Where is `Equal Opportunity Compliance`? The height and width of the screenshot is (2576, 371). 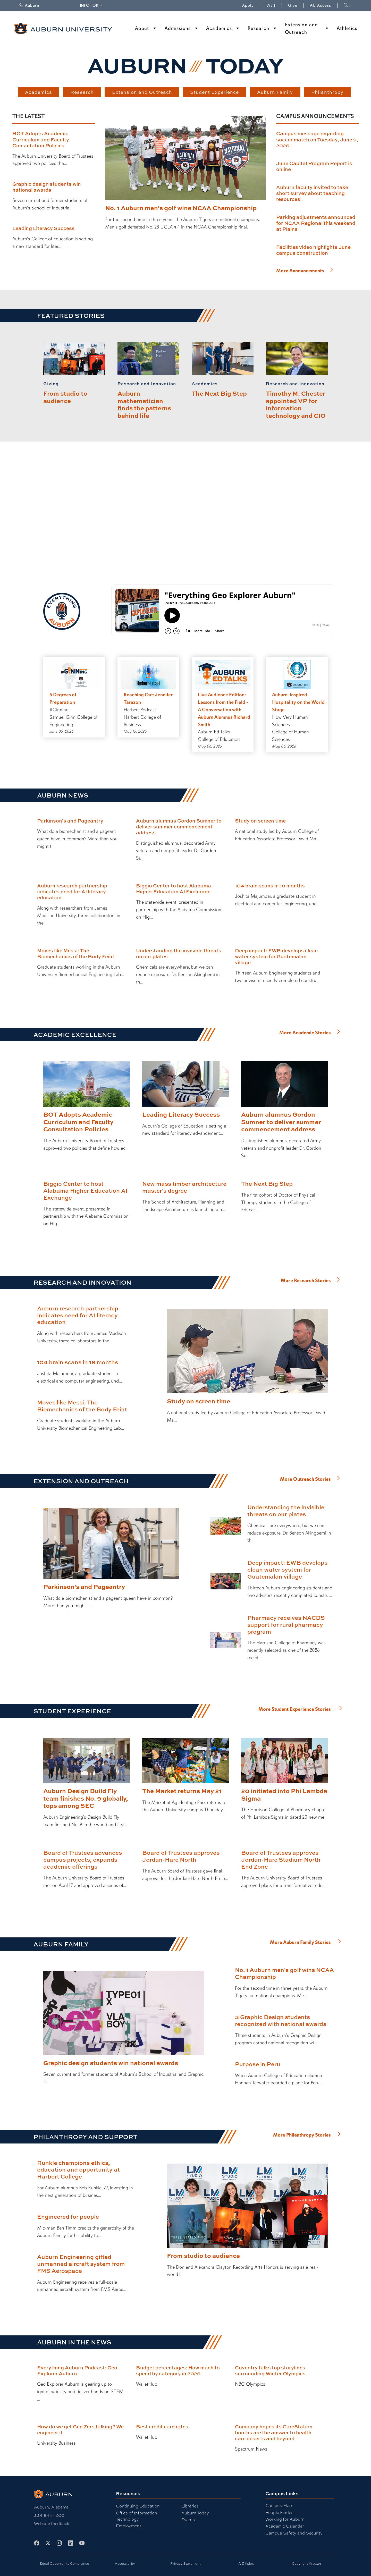
Equal Opportunity Compliance is located at coordinates (64, 2563).